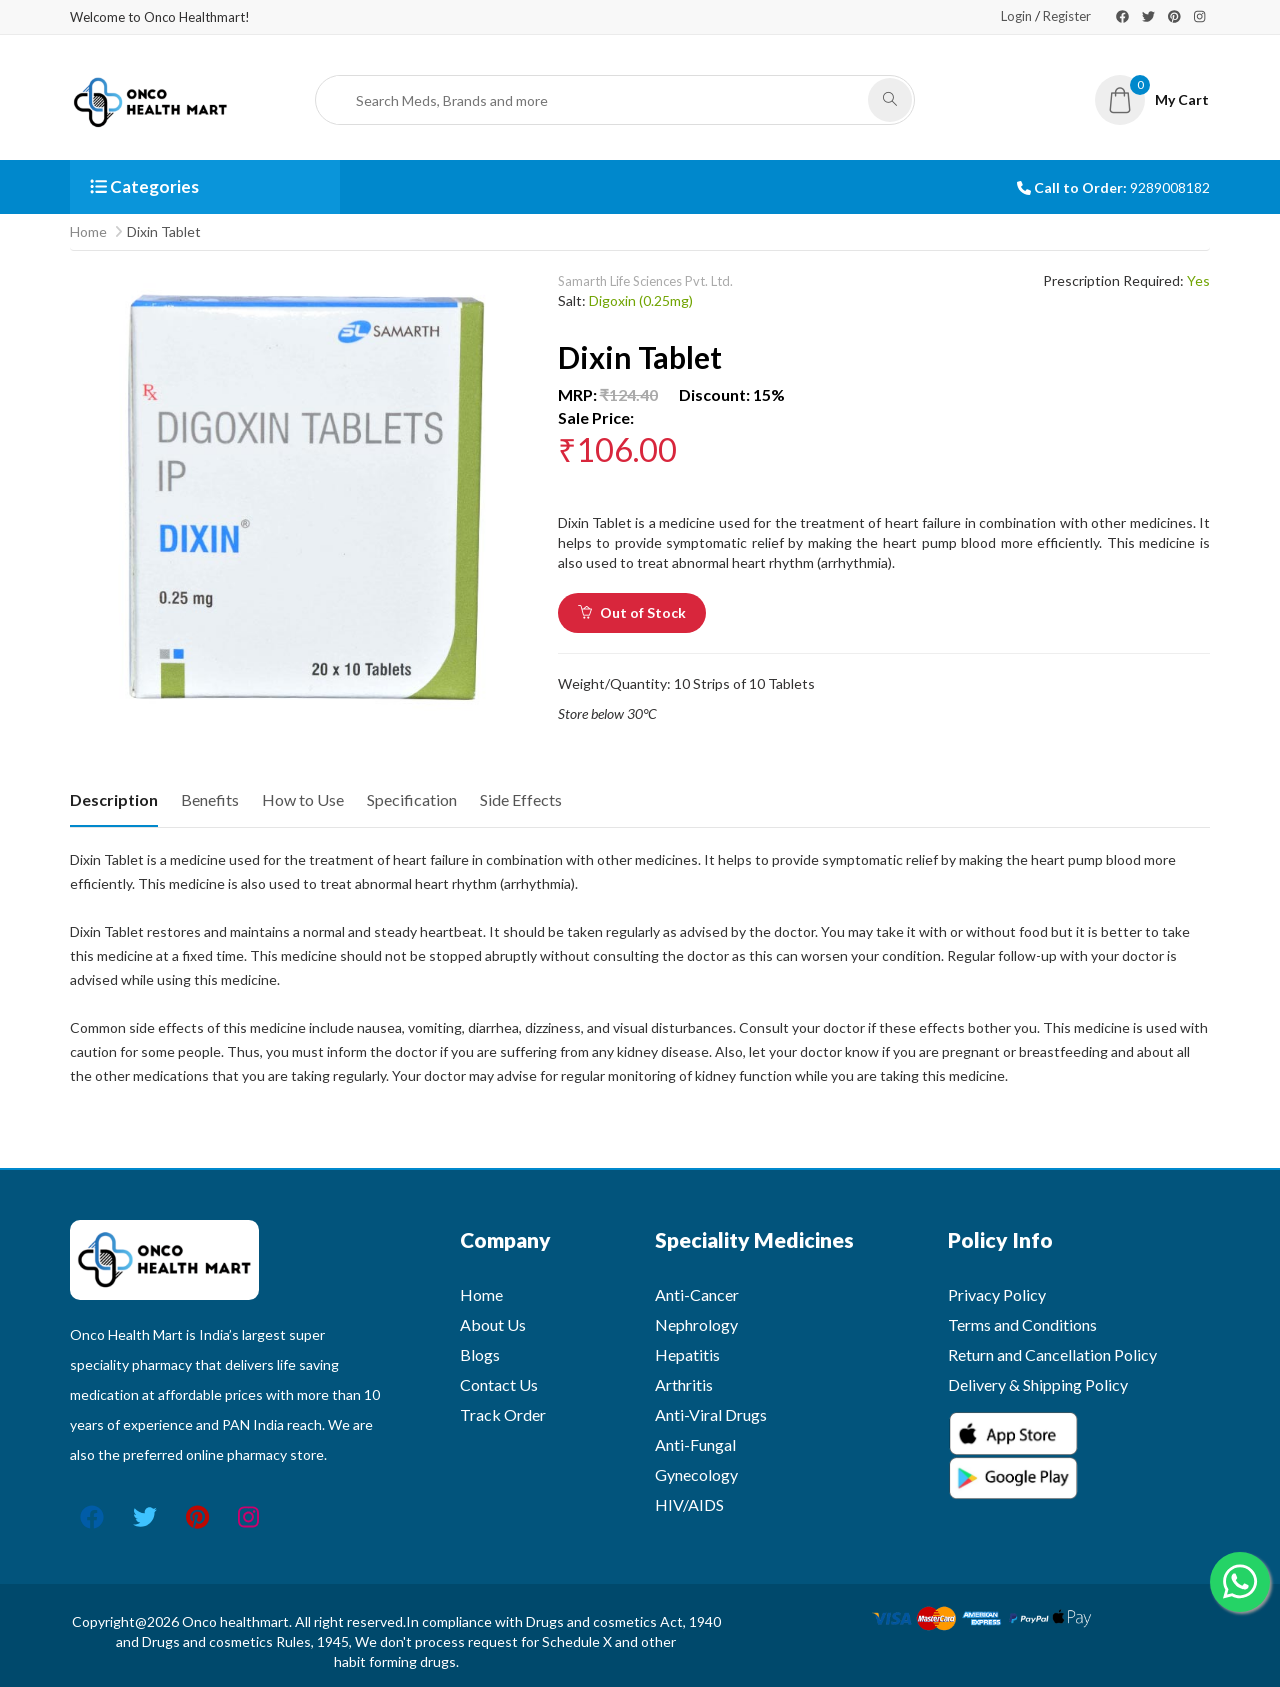 The image size is (1280, 1687). What do you see at coordinates (88, 231) in the screenshot?
I see `Home` at bounding box center [88, 231].